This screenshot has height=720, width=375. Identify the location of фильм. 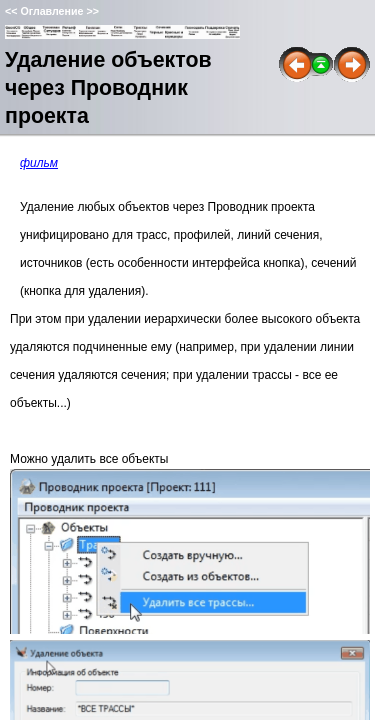
(39, 163).